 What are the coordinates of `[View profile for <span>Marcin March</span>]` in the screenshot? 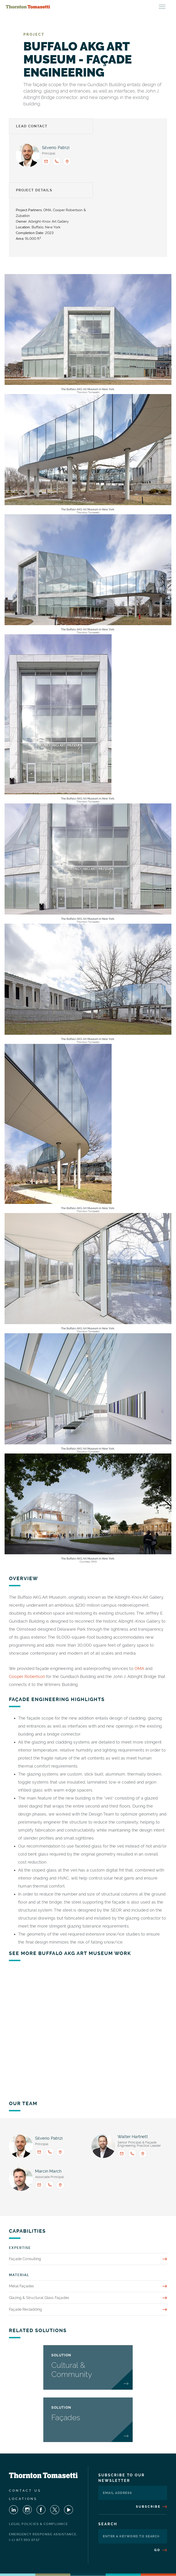 It's located at (21, 2179).